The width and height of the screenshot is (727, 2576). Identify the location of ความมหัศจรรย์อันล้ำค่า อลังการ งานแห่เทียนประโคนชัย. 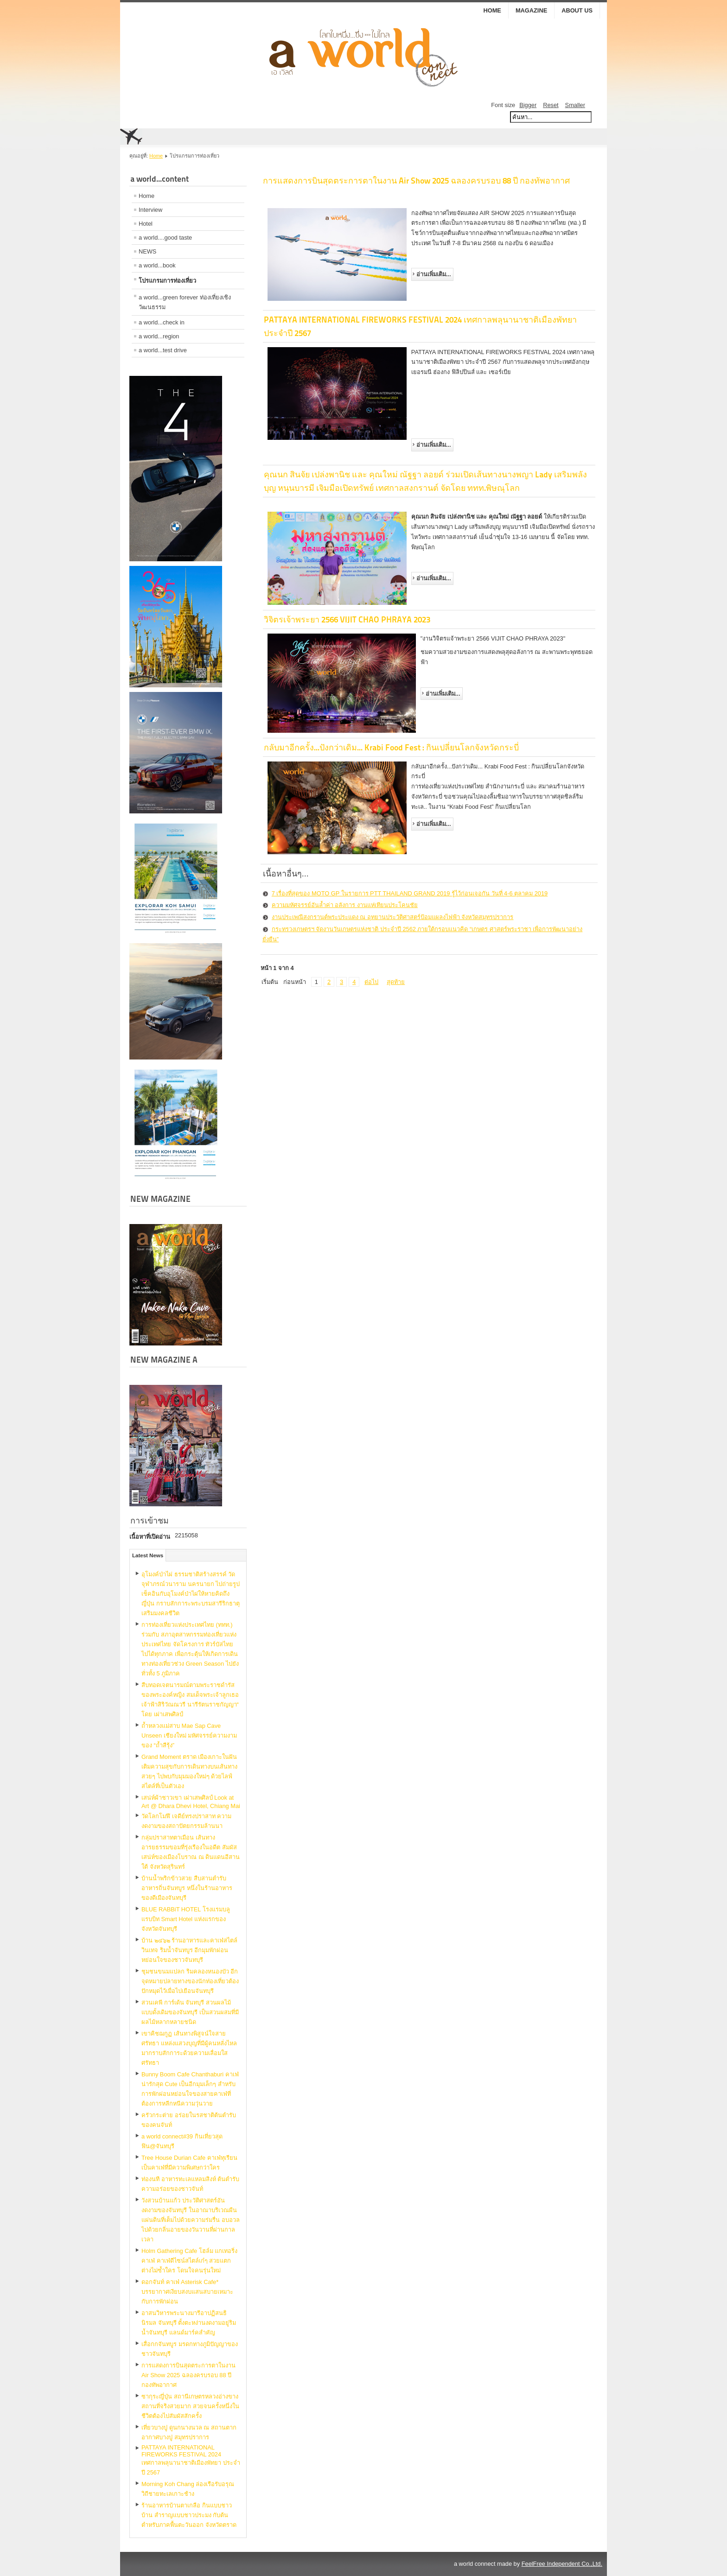
(345, 904).